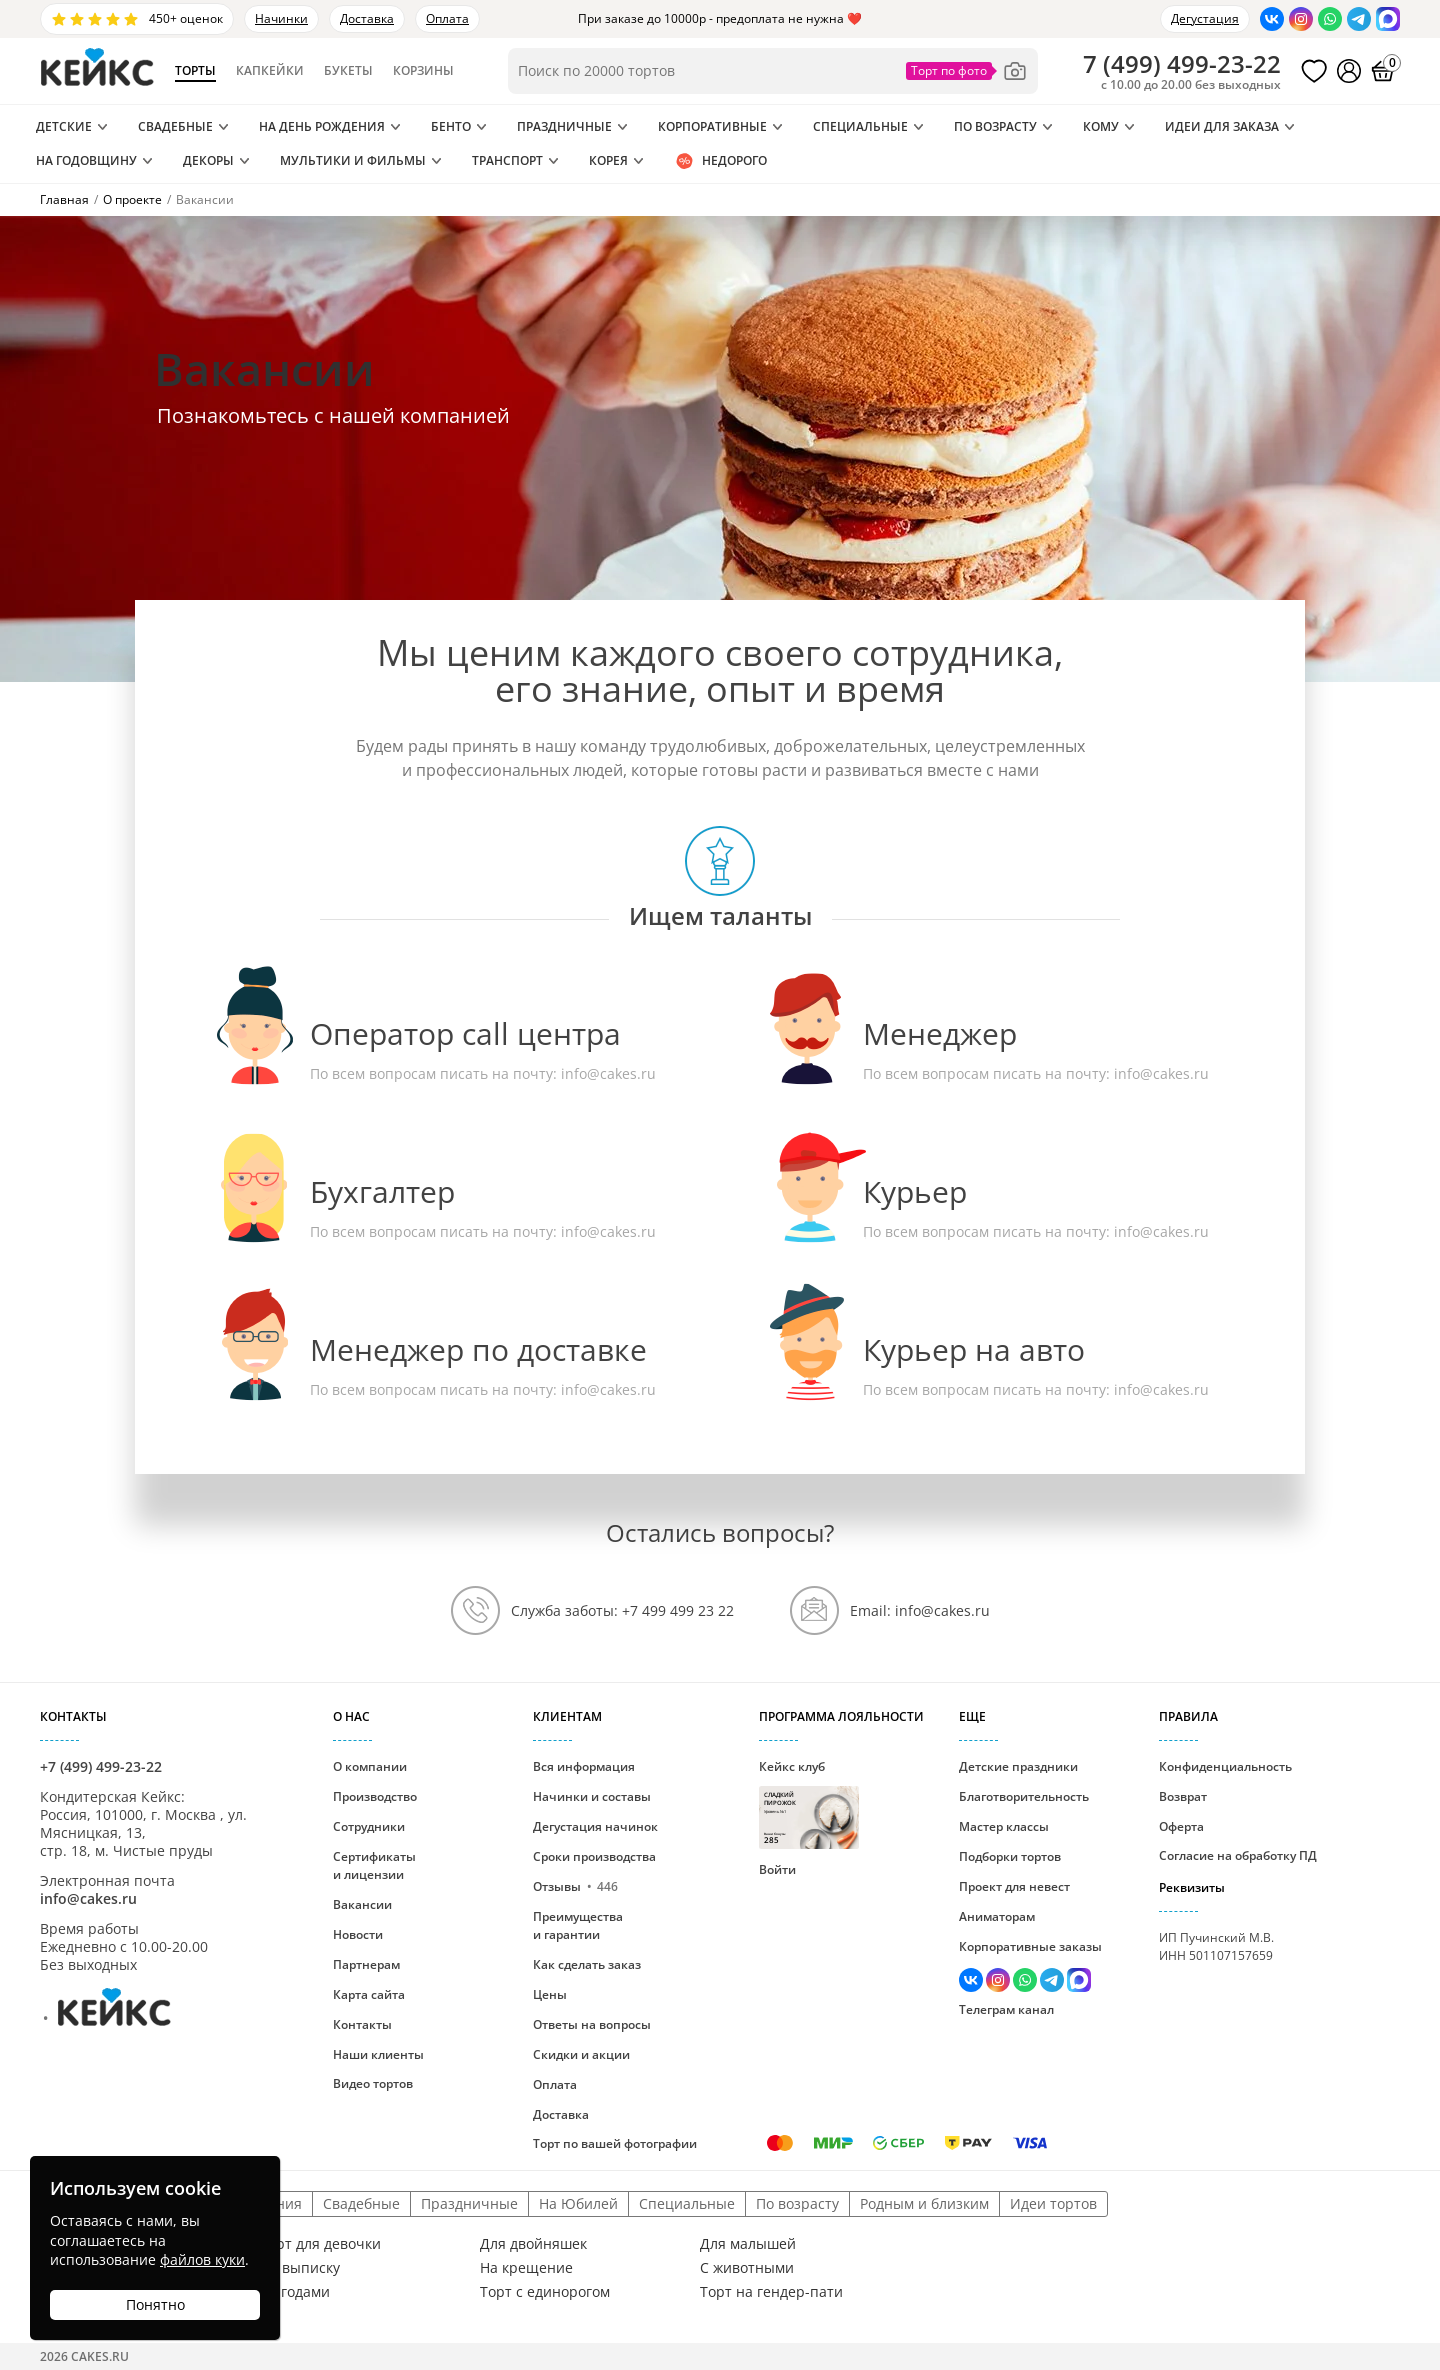  What do you see at coordinates (777, 1869) in the screenshot?
I see `Войти` at bounding box center [777, 1869].